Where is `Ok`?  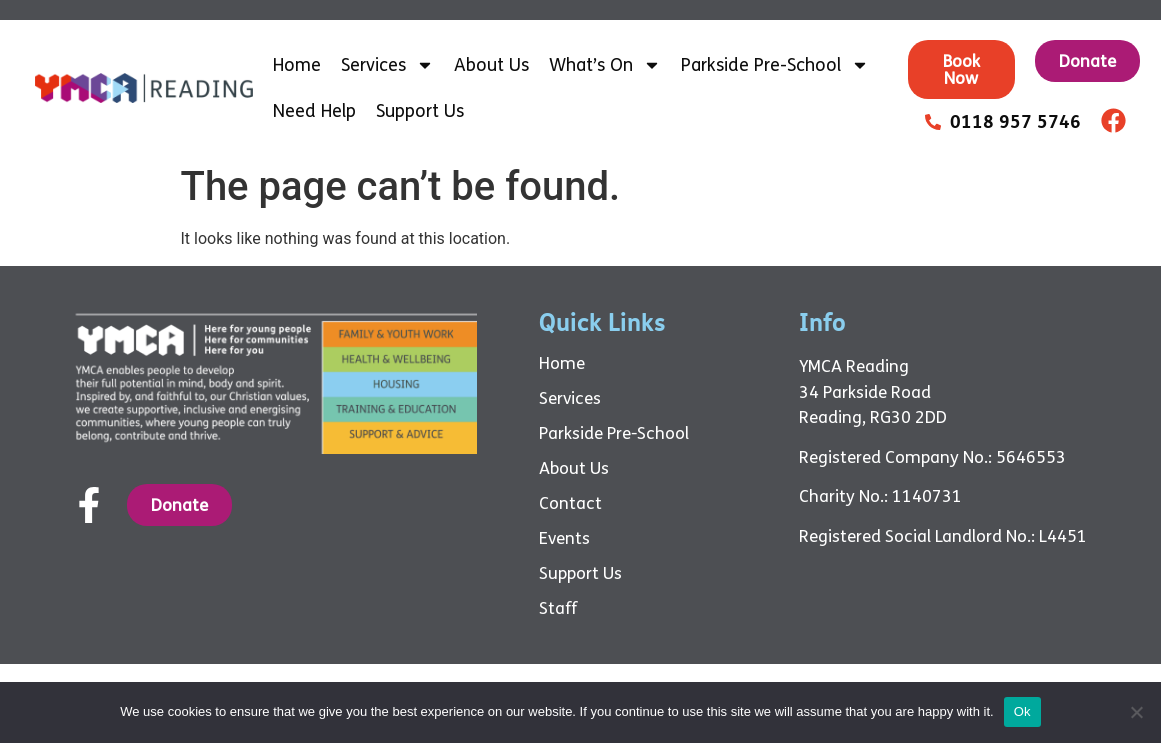 Ok is located at coordinates (1022, 711).